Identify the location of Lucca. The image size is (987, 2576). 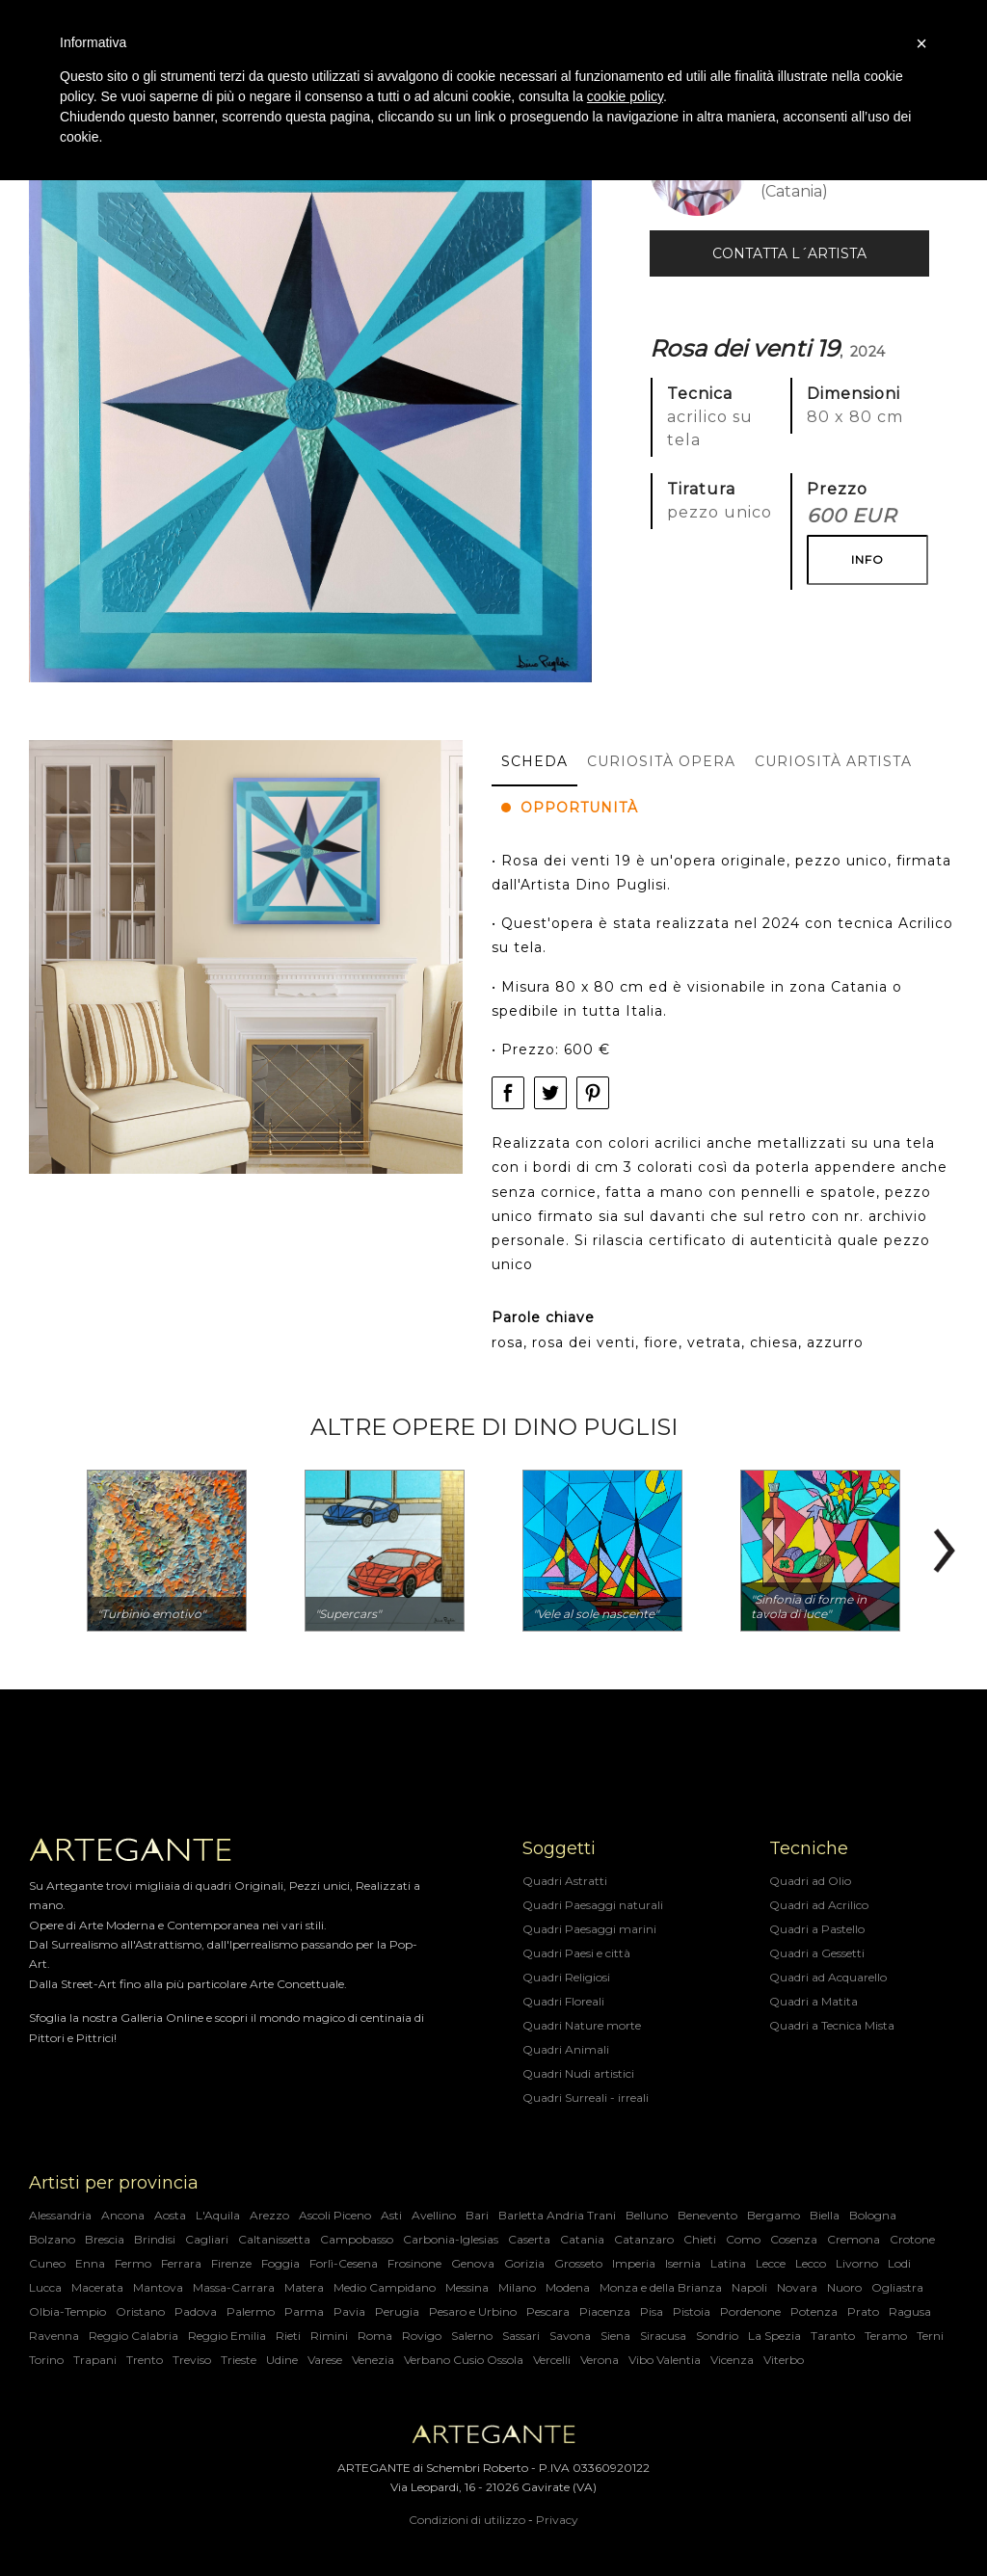
(45, 2287).